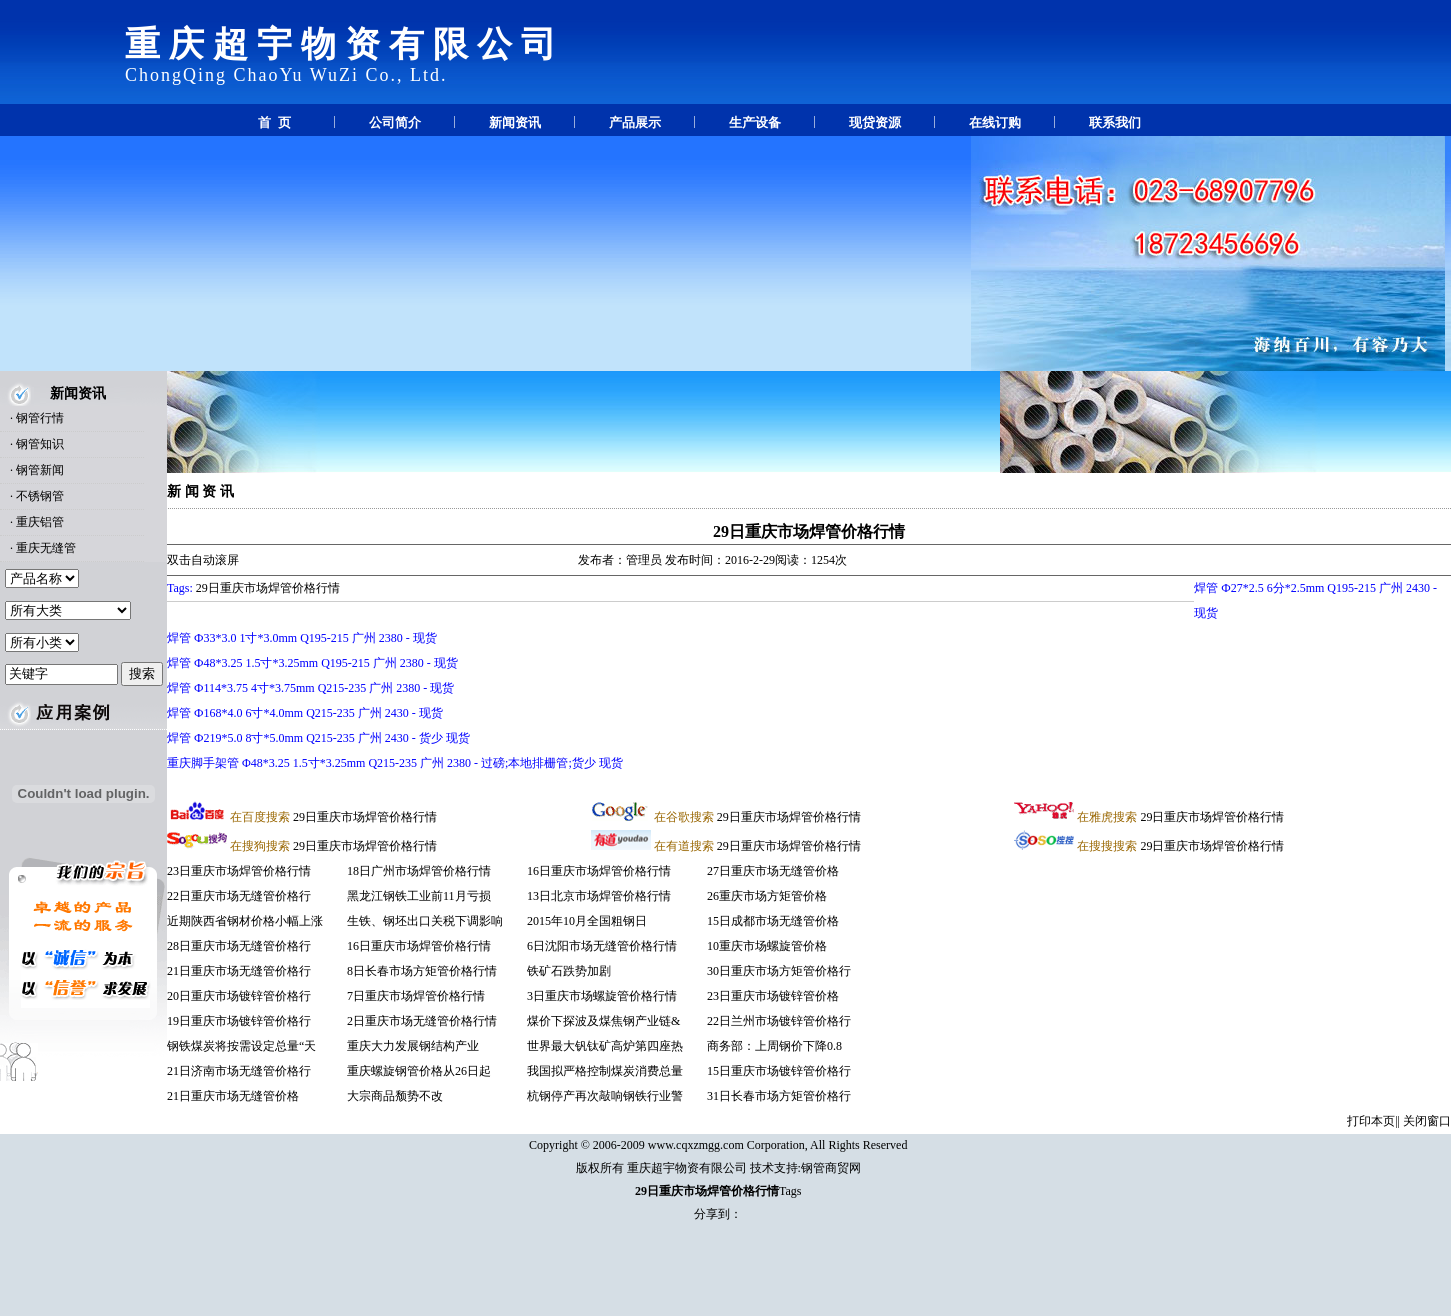  I want to click on 新闻资讯, so click(515, 122).